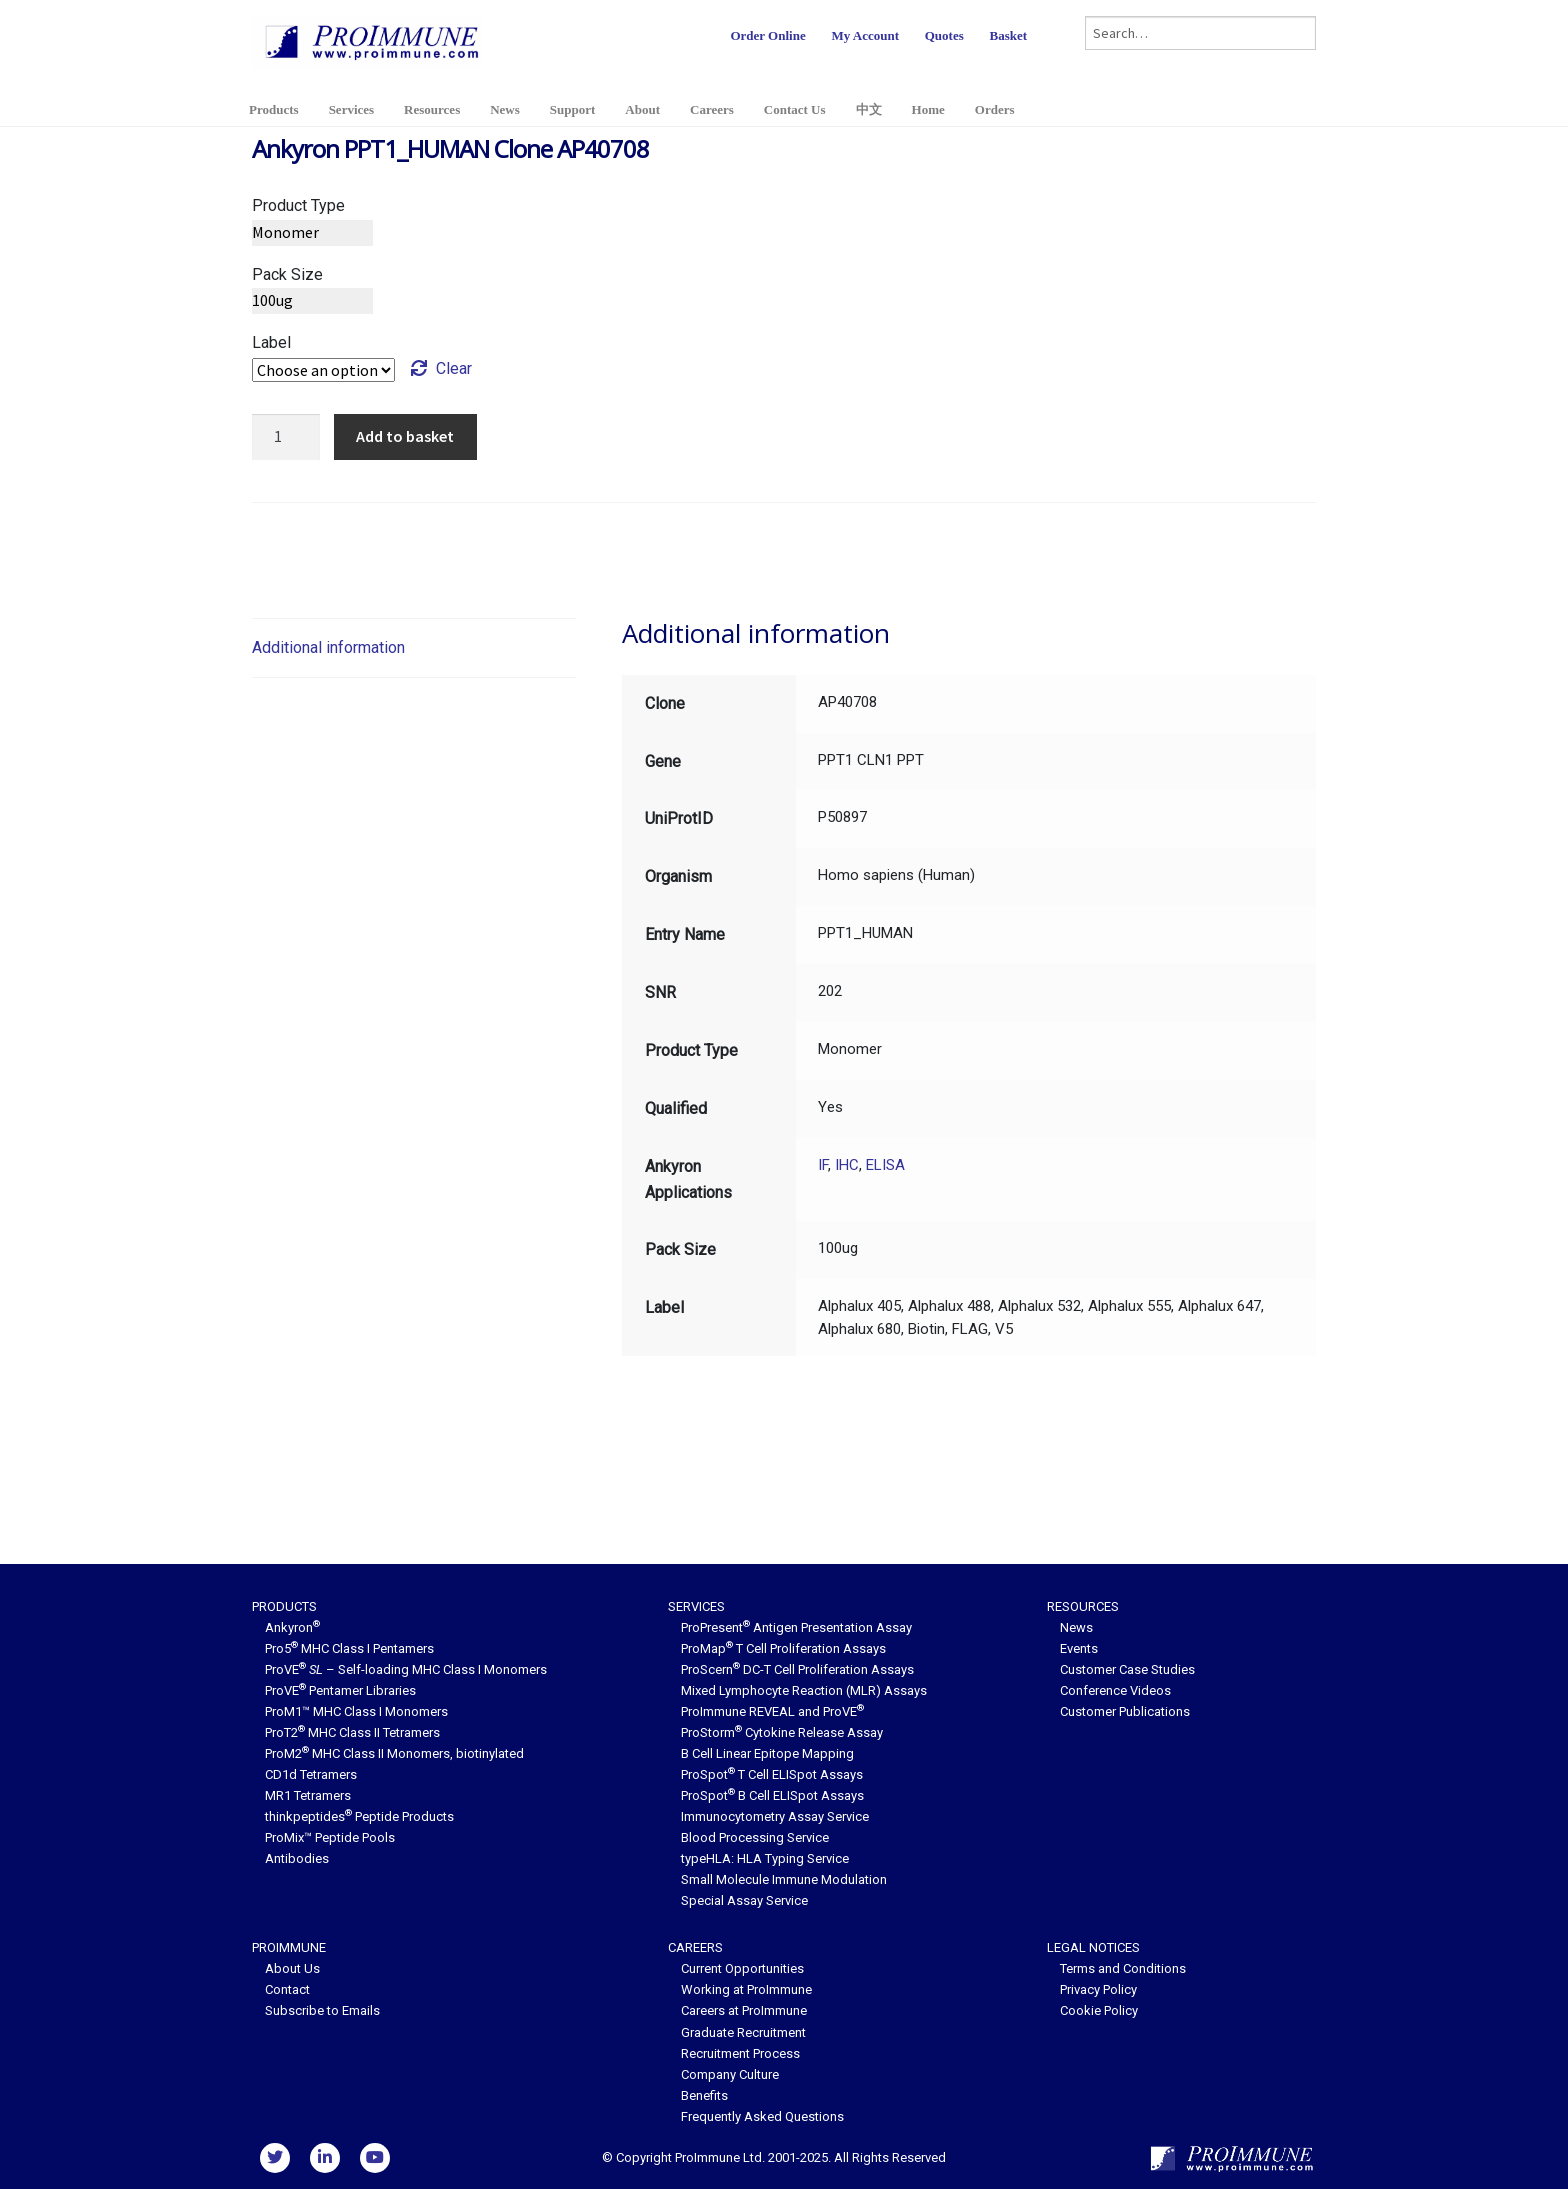 The image size is (1568, 2189). I want to click on Privacy Policy, so click(1098, 1989).